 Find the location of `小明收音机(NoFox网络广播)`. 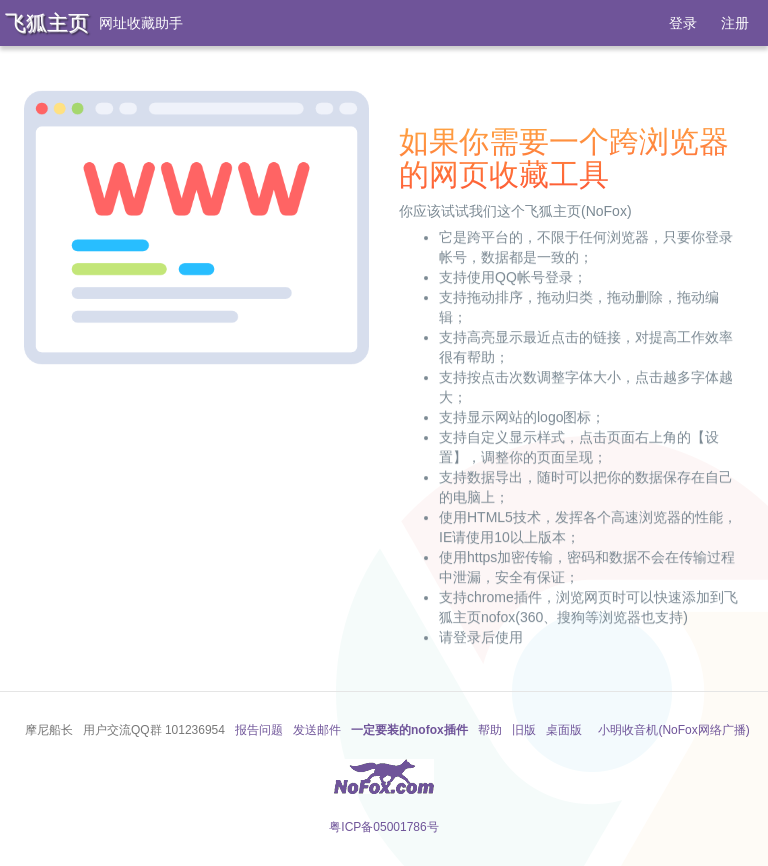

小明收音机(NoFox网络广播) is located at coordinates (673, 730).